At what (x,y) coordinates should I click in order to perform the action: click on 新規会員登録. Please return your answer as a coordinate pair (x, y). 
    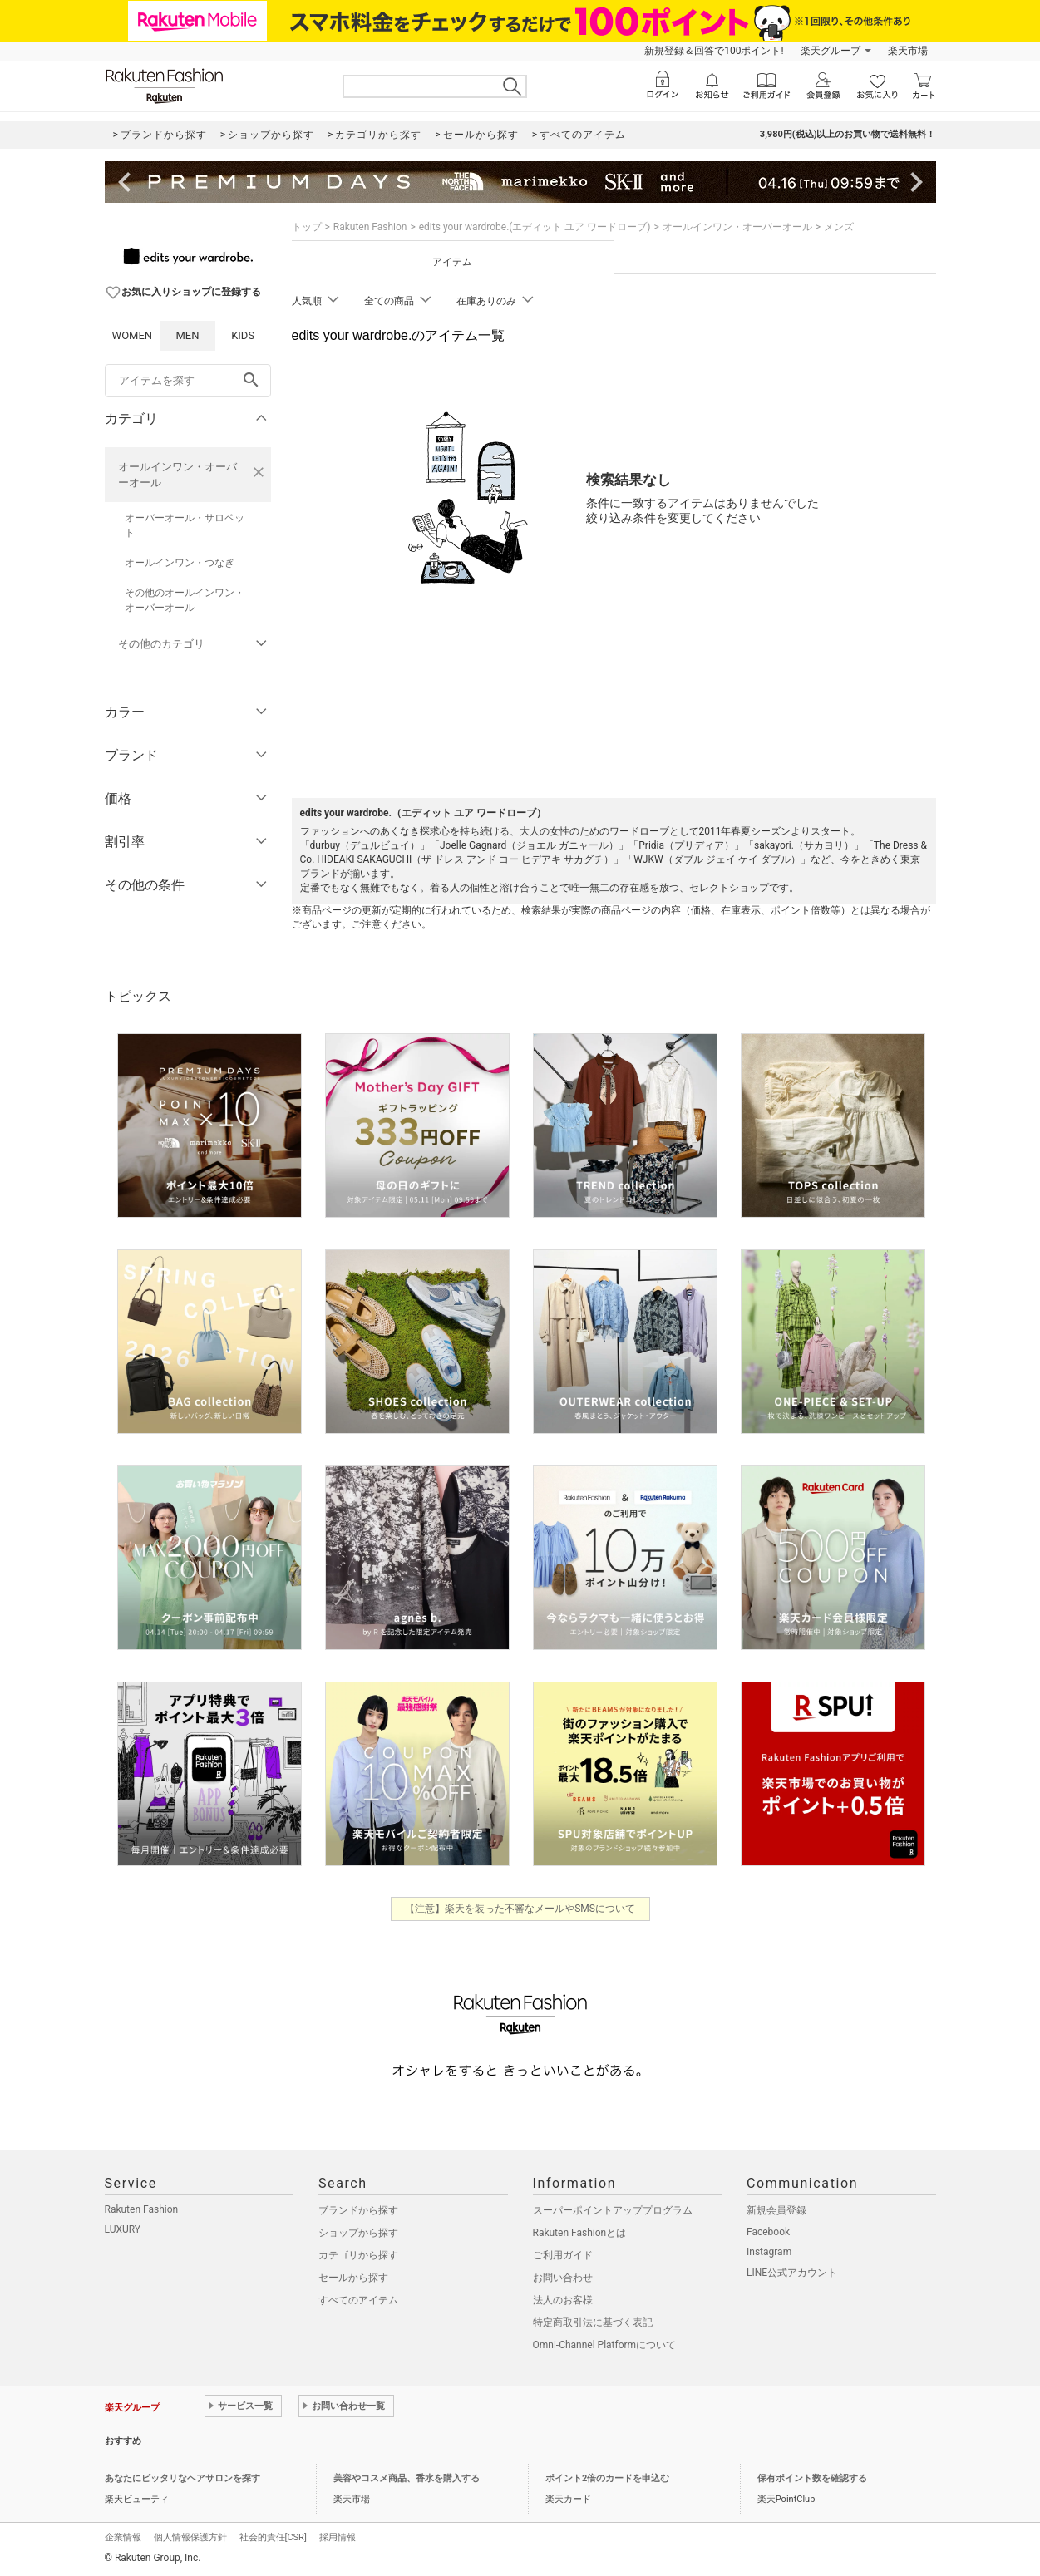
    Looking at the image, I should click on (776, 2210).